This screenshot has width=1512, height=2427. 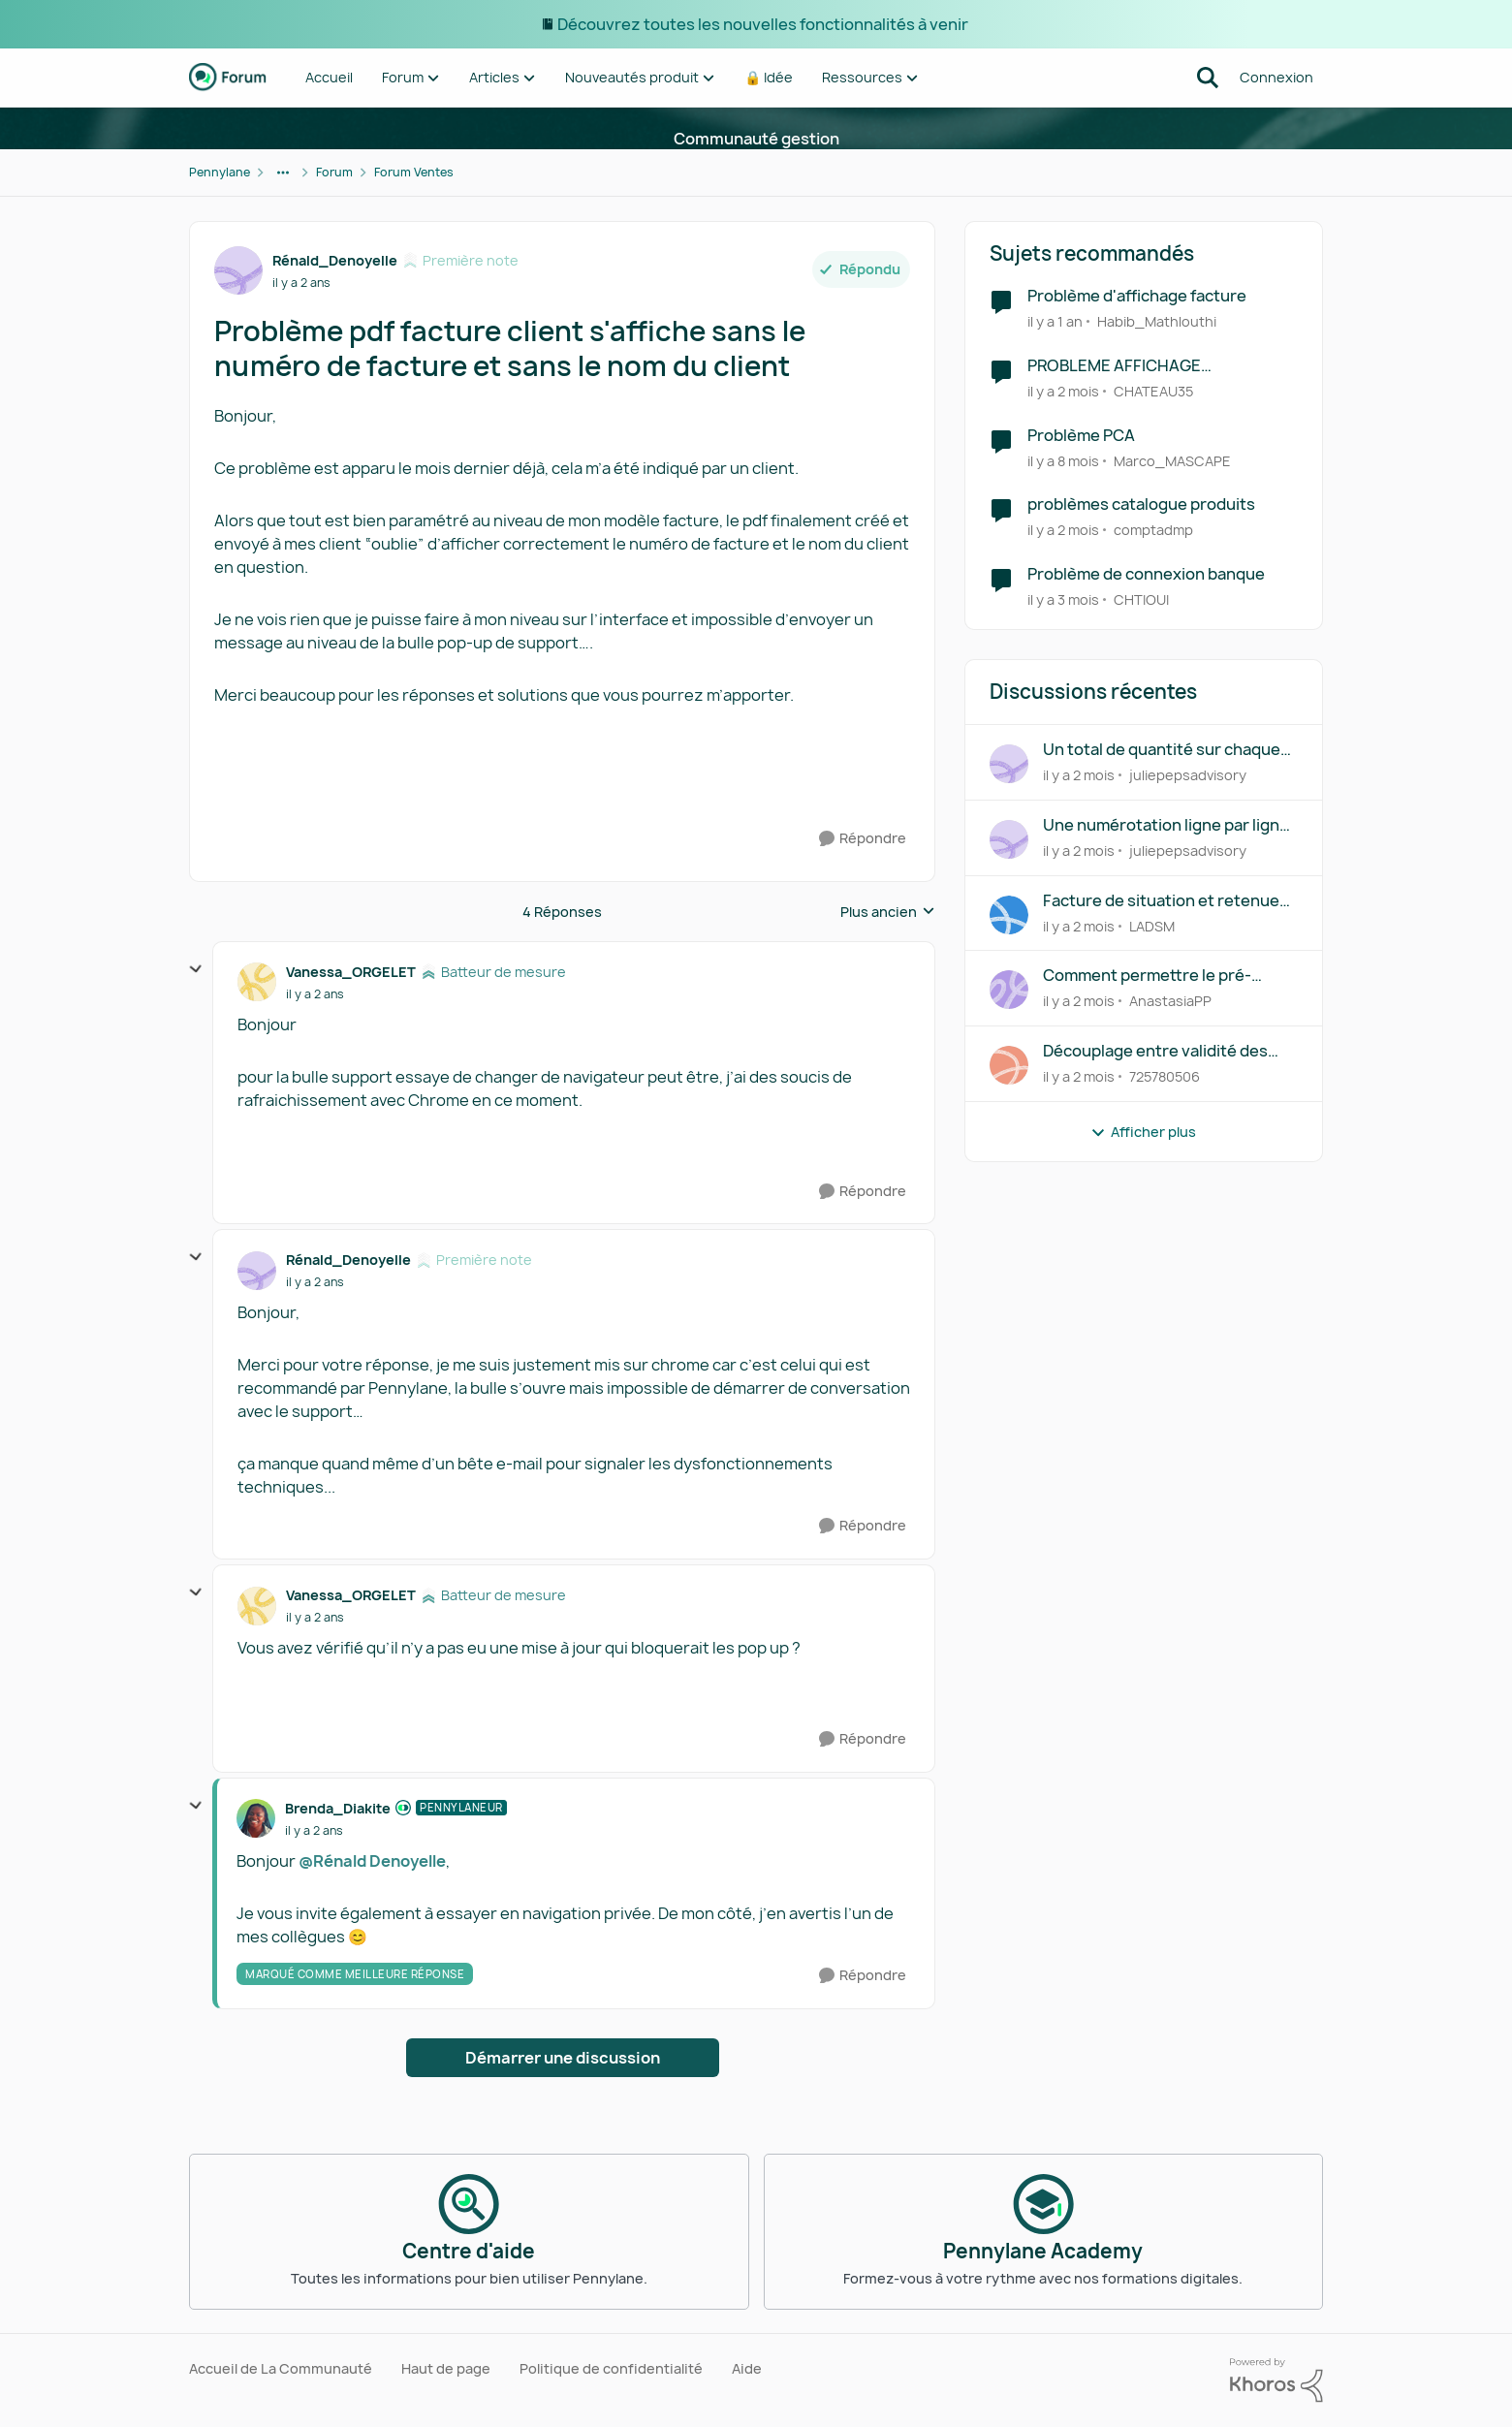 I want to click on Vanessa_ORGELET [Voir le profil : Vanessa_ORGELET, Rang: Batteur de mesure], so click(x=351, y=971).